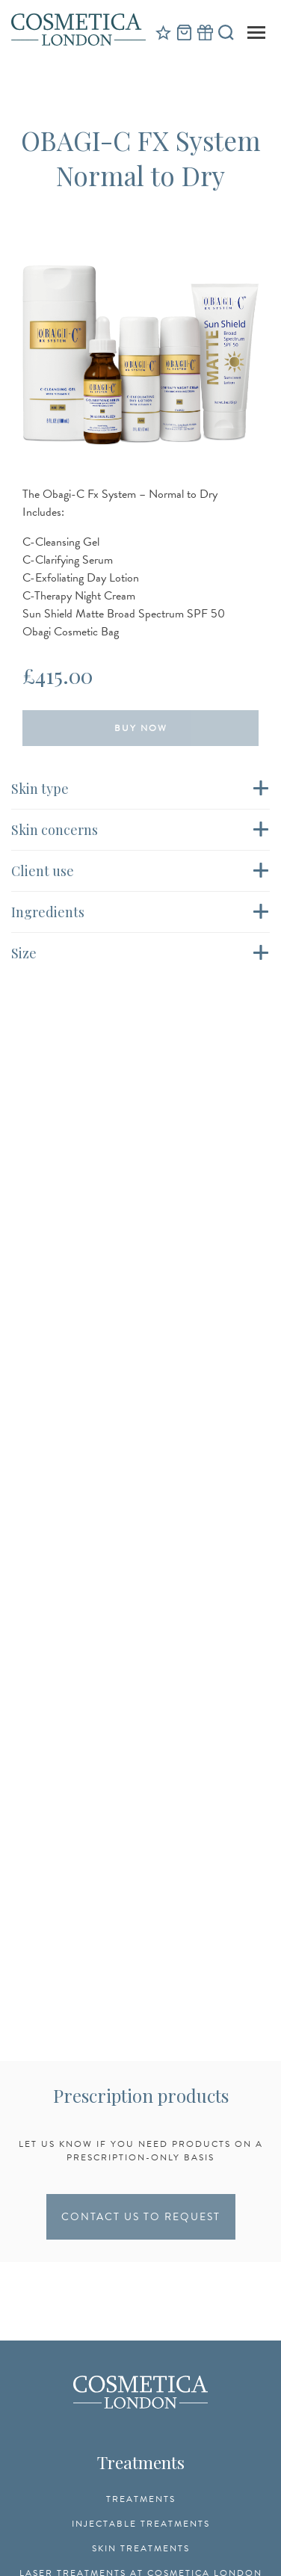 The width and height of the screenshot is (281, 2576). Describe the element at coordinates (140, 728) in the screenshot. I see `Buy Now` at that location.